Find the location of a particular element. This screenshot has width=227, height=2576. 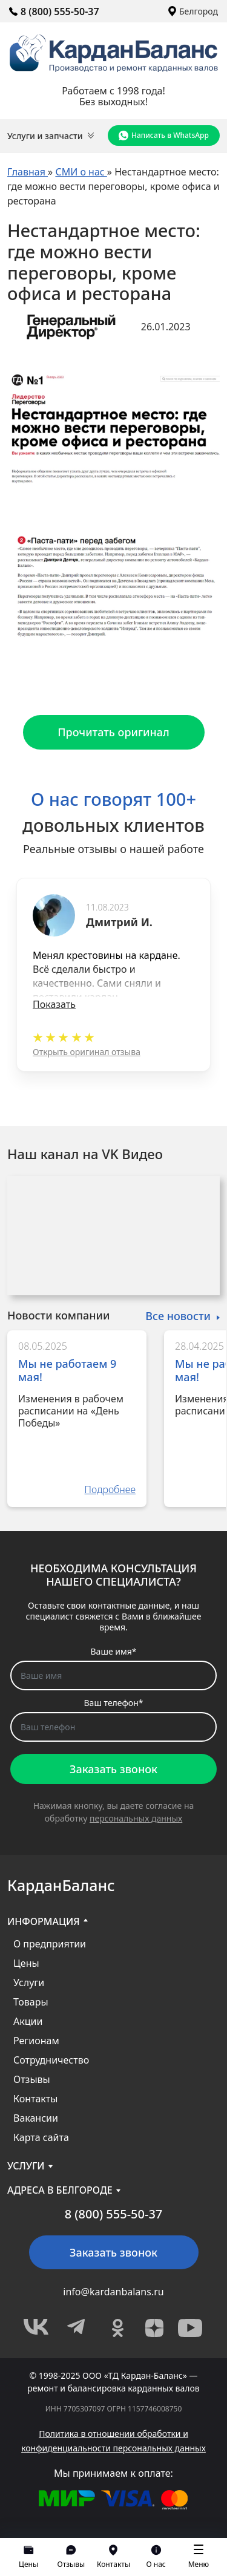

Прочитать оригинал is located at coordinates (113, 732).